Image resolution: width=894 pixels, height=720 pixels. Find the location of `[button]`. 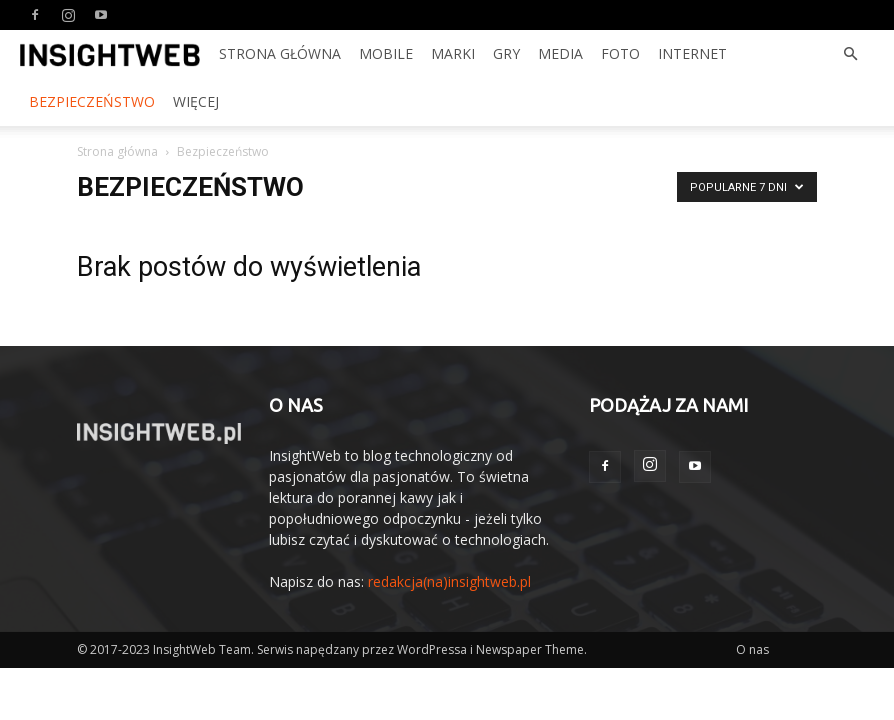

[button] is located at coordinates (850, 54).